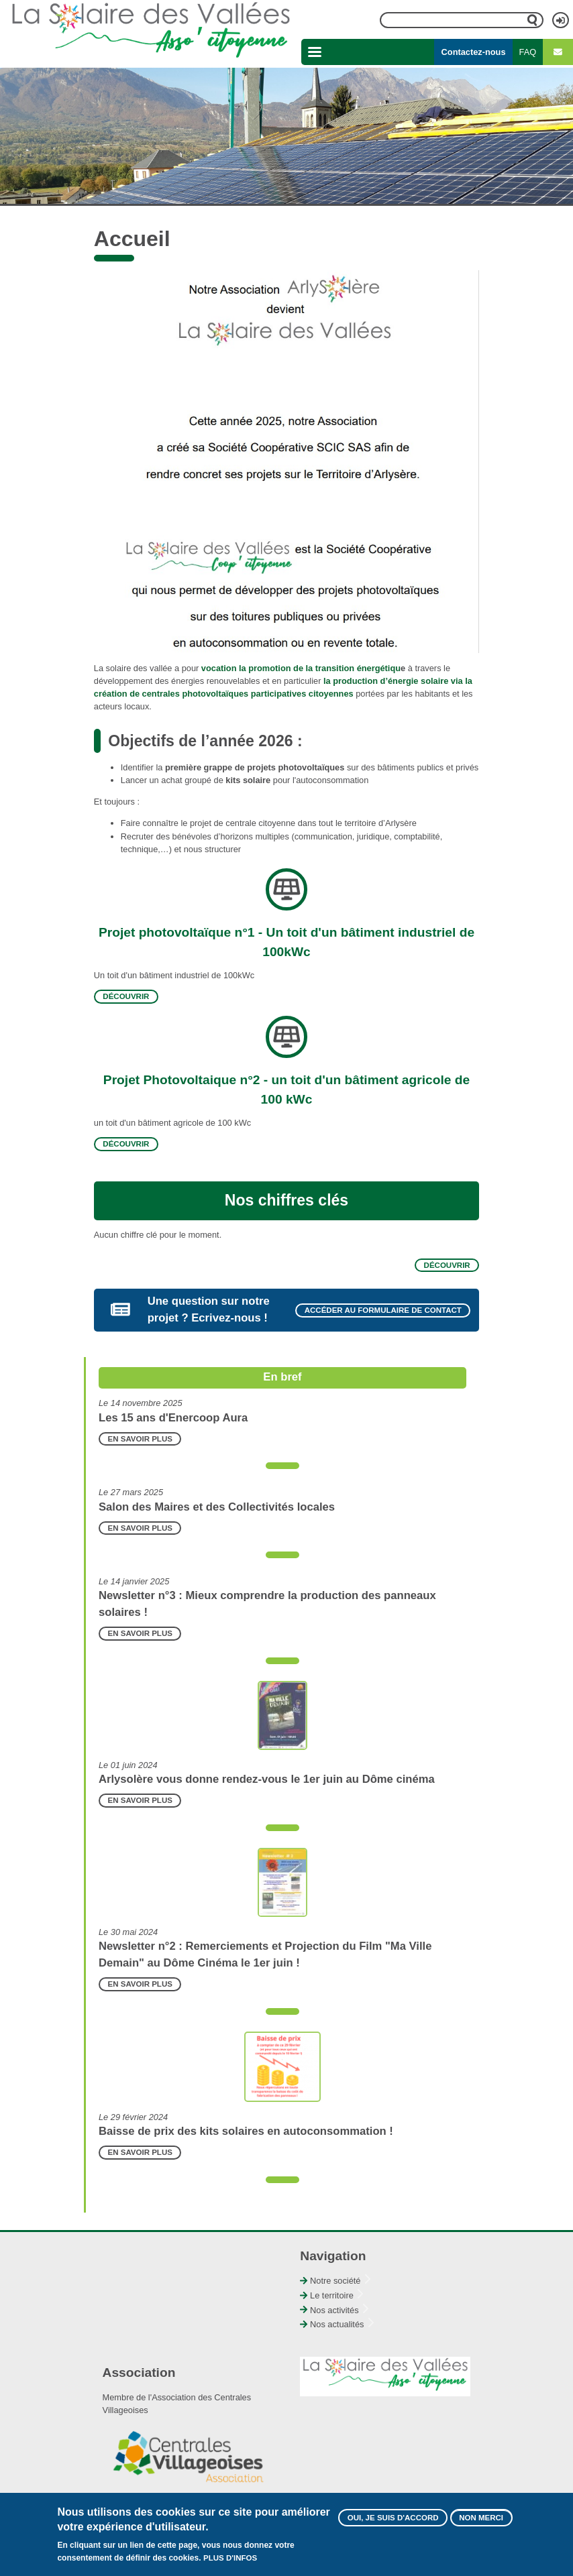 Image resolution: width=573 pixels, height=2576 pixels. I want to click on Baisse de prix des kits solaires en autoconsommation !, so click(246, 2131).